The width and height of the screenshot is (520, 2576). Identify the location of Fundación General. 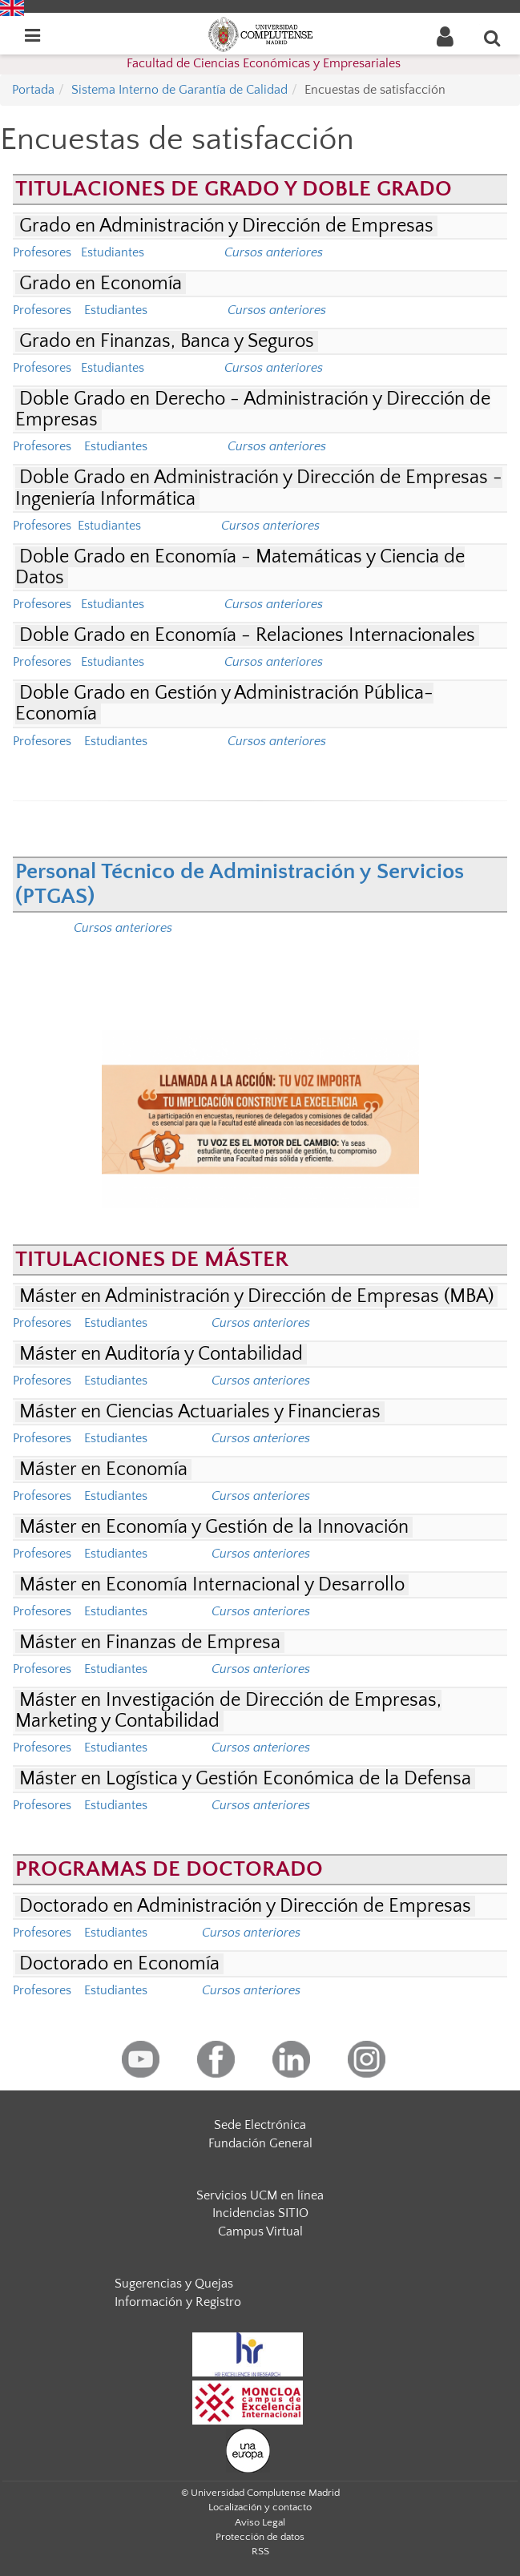
(260, 2143).